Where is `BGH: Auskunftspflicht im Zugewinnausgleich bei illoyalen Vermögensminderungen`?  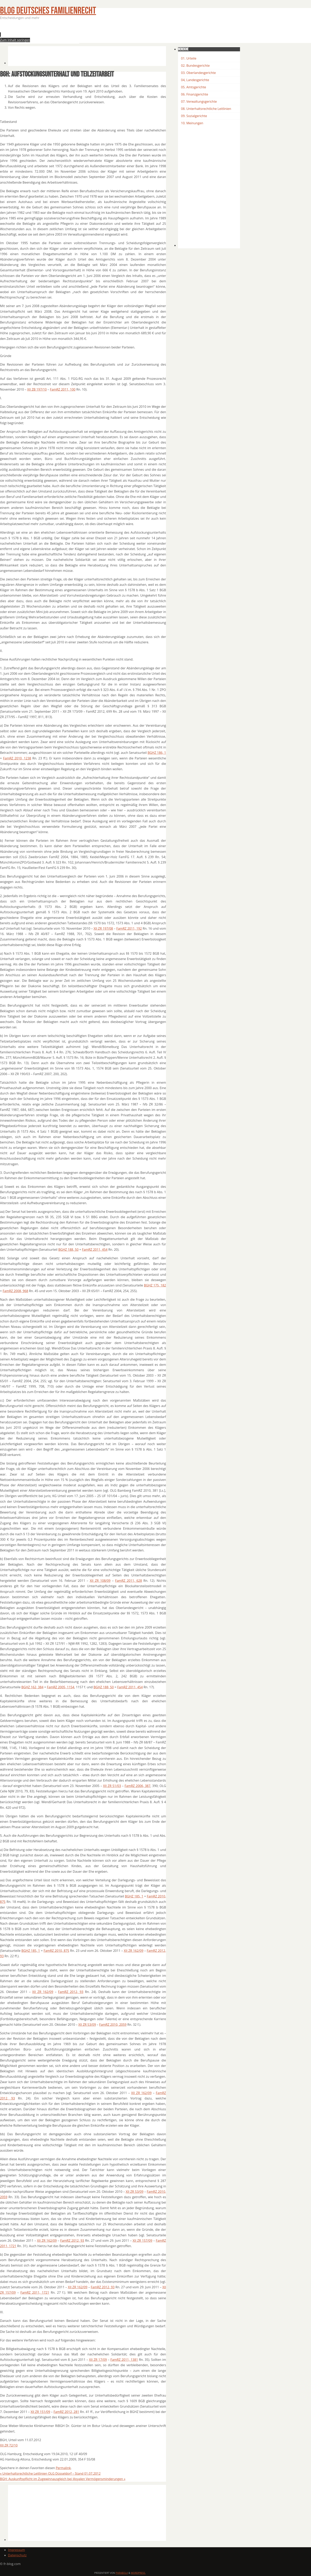 BGH: Auskunftspflicht im Zugewinnausgleich bei illoyalen Vermögensminderungen is located at coordinates (62, 2479).